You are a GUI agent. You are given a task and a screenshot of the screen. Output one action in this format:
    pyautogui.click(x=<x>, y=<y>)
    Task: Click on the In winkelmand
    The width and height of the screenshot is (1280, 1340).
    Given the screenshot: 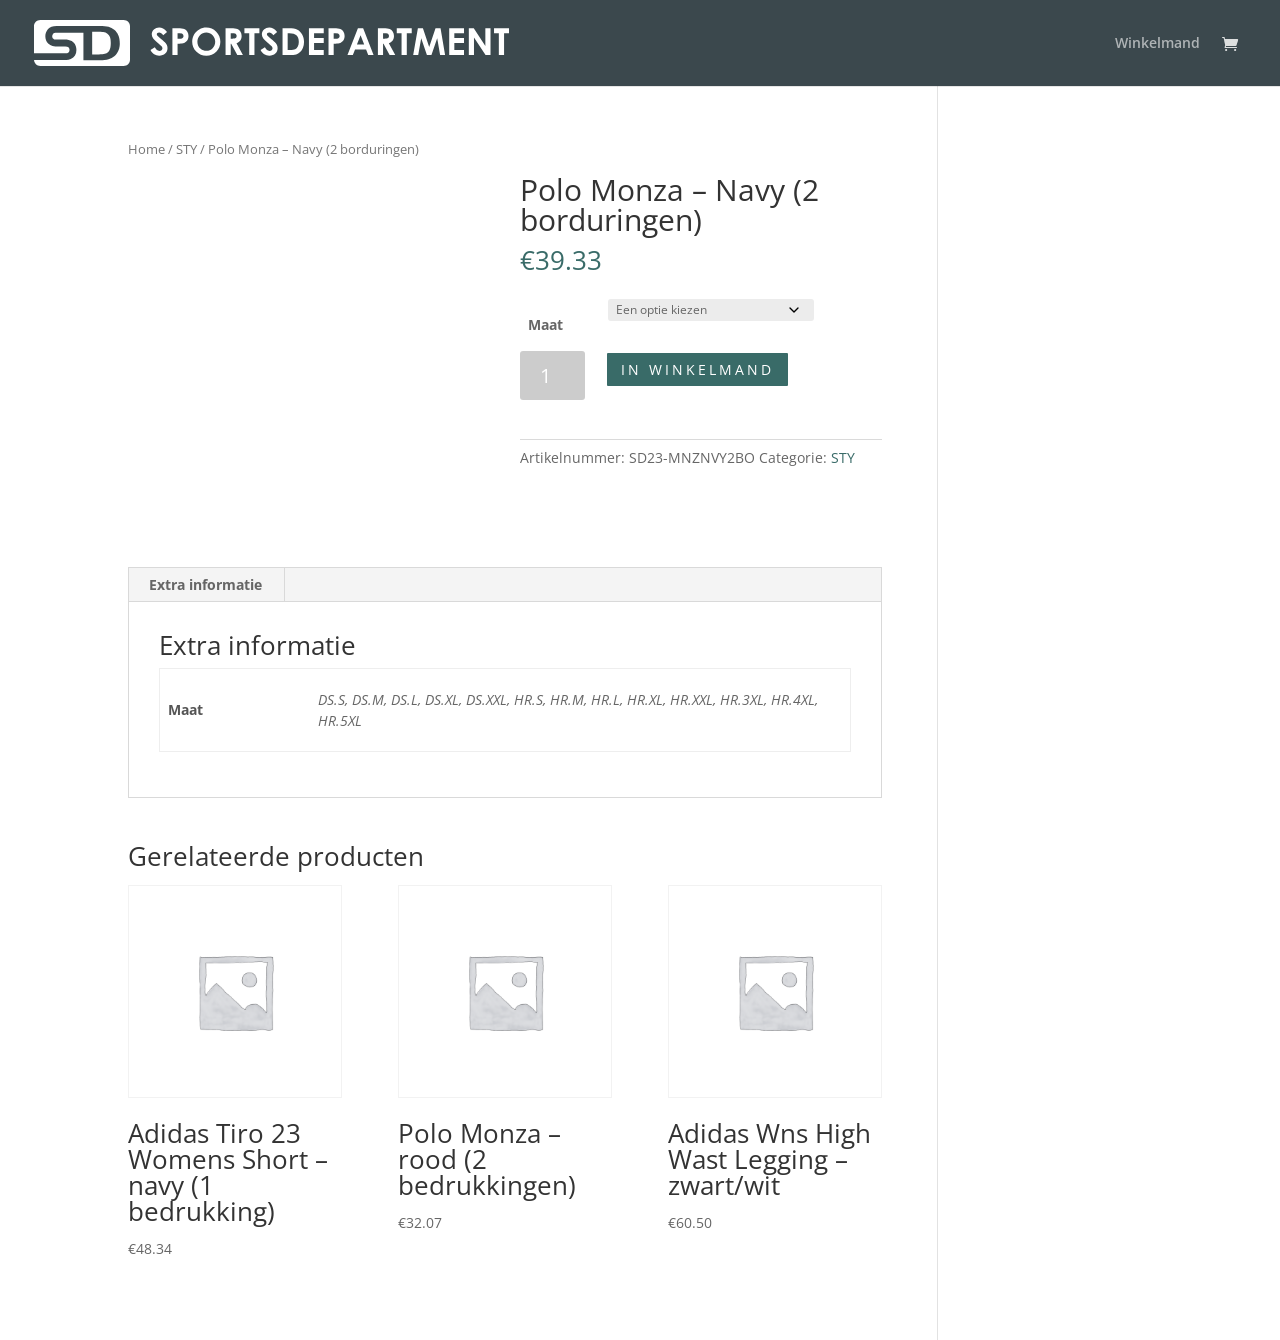 What is the action you would take?
    pyautogui.click(x=697, y=369)
    